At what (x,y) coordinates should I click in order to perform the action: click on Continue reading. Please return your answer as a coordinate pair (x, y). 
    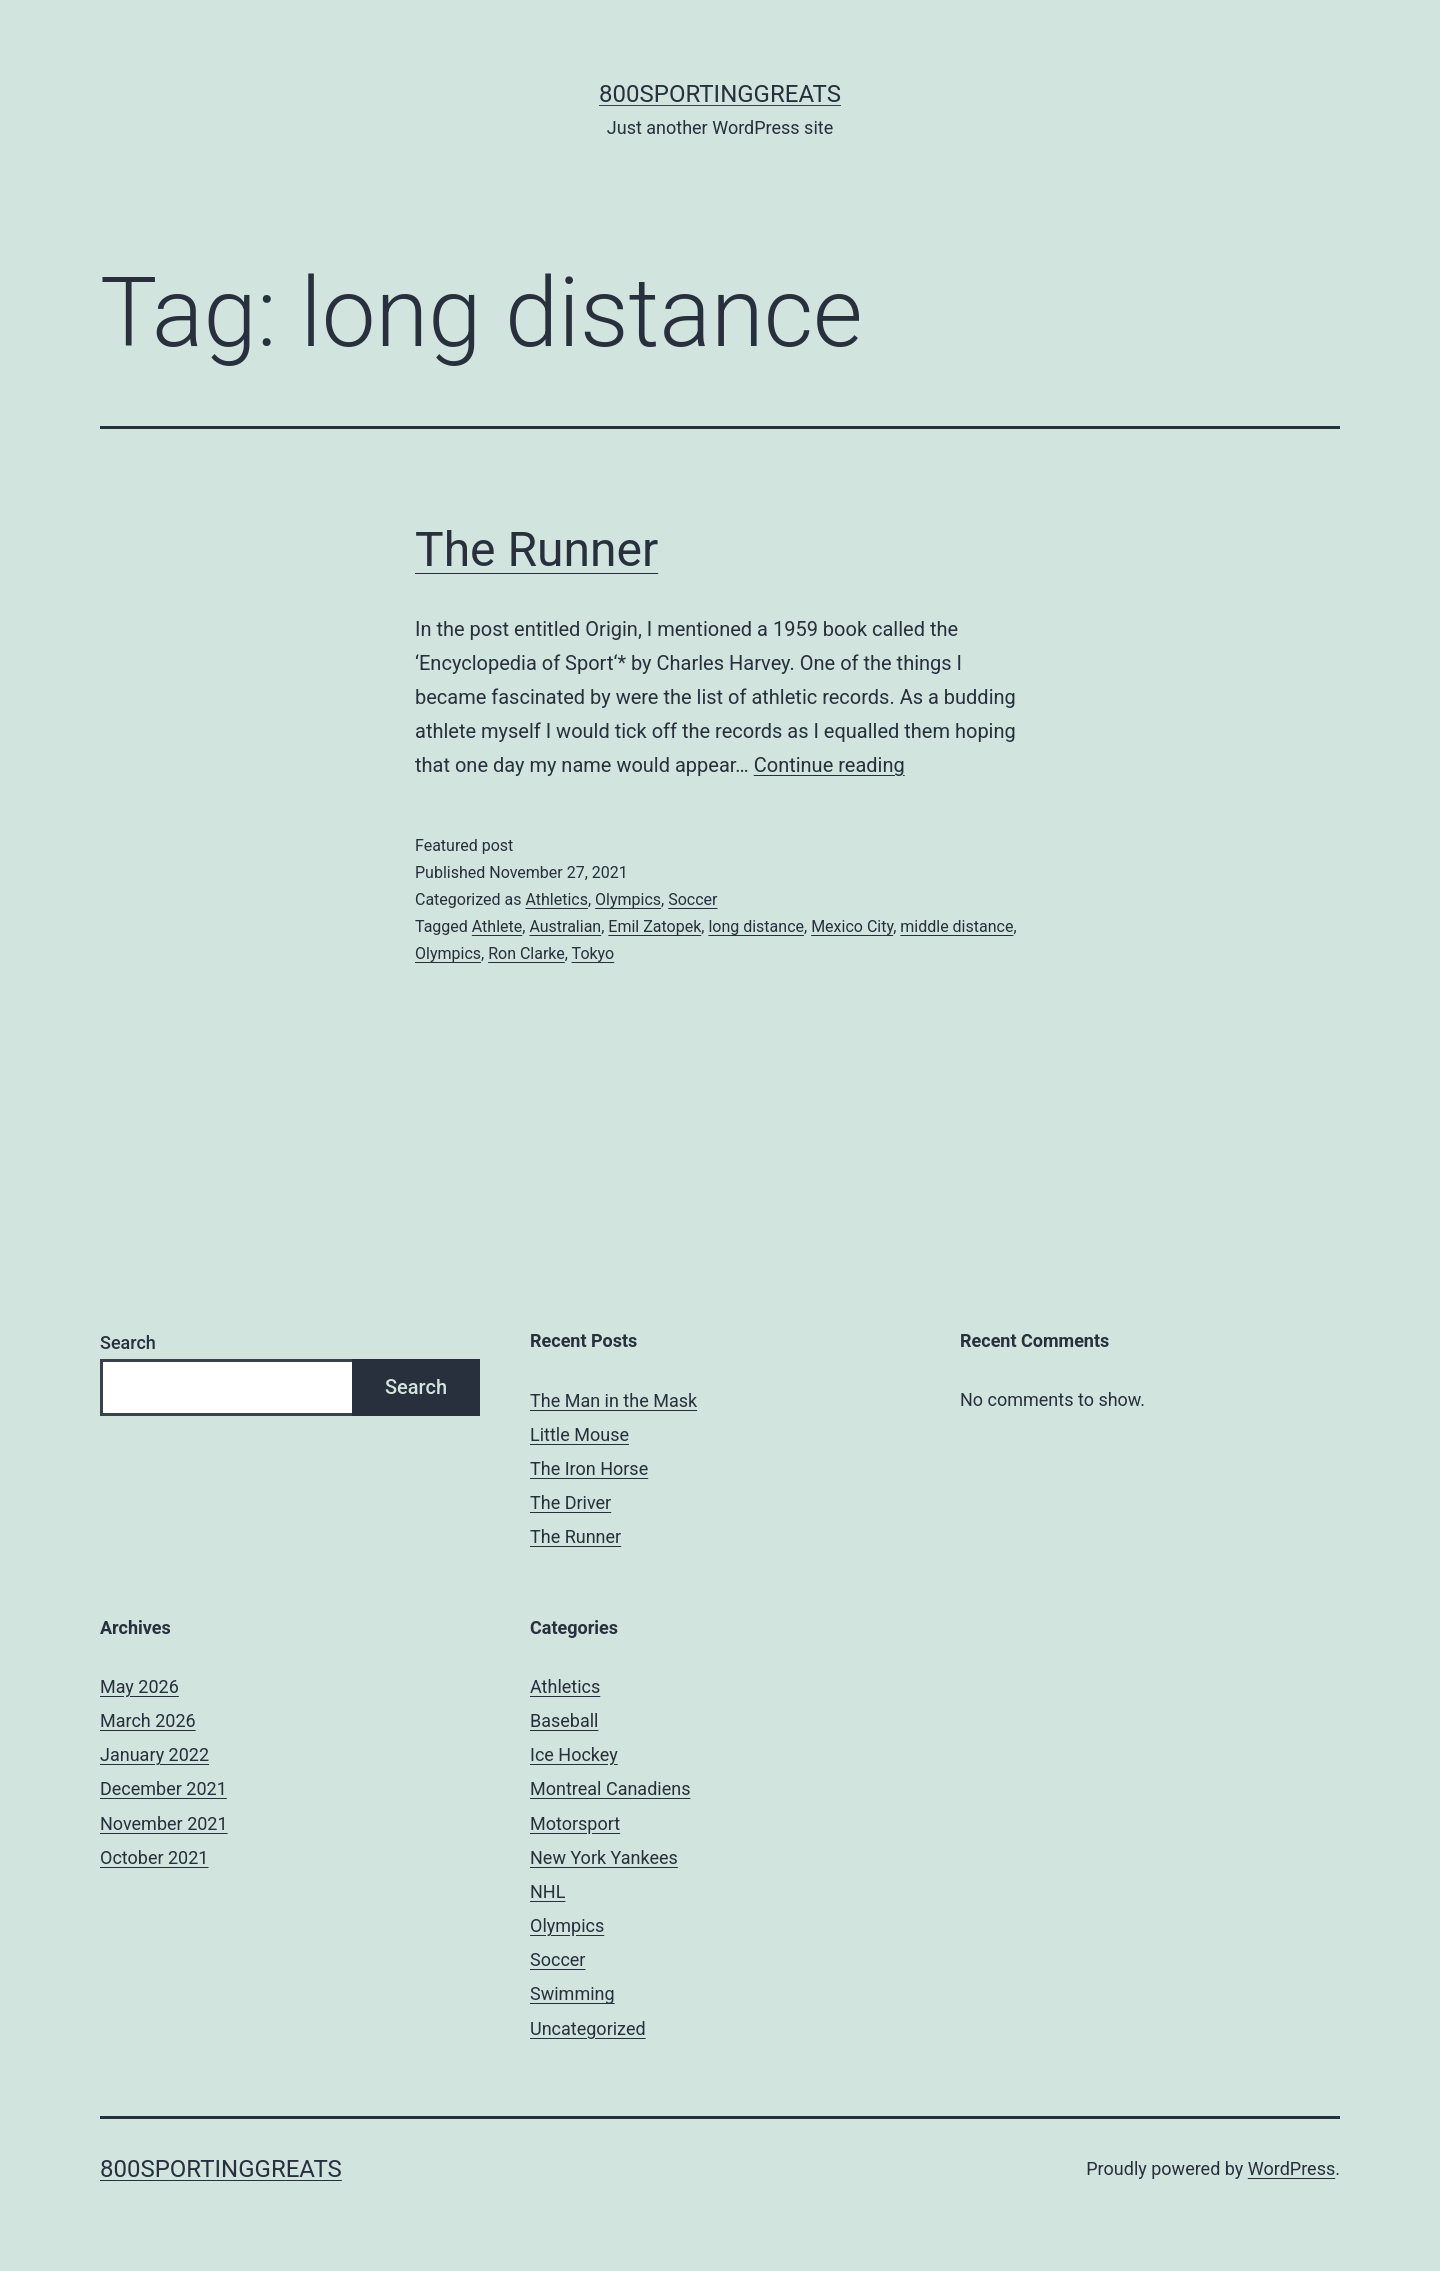
    Looking at the image, I should click on (829, 765).